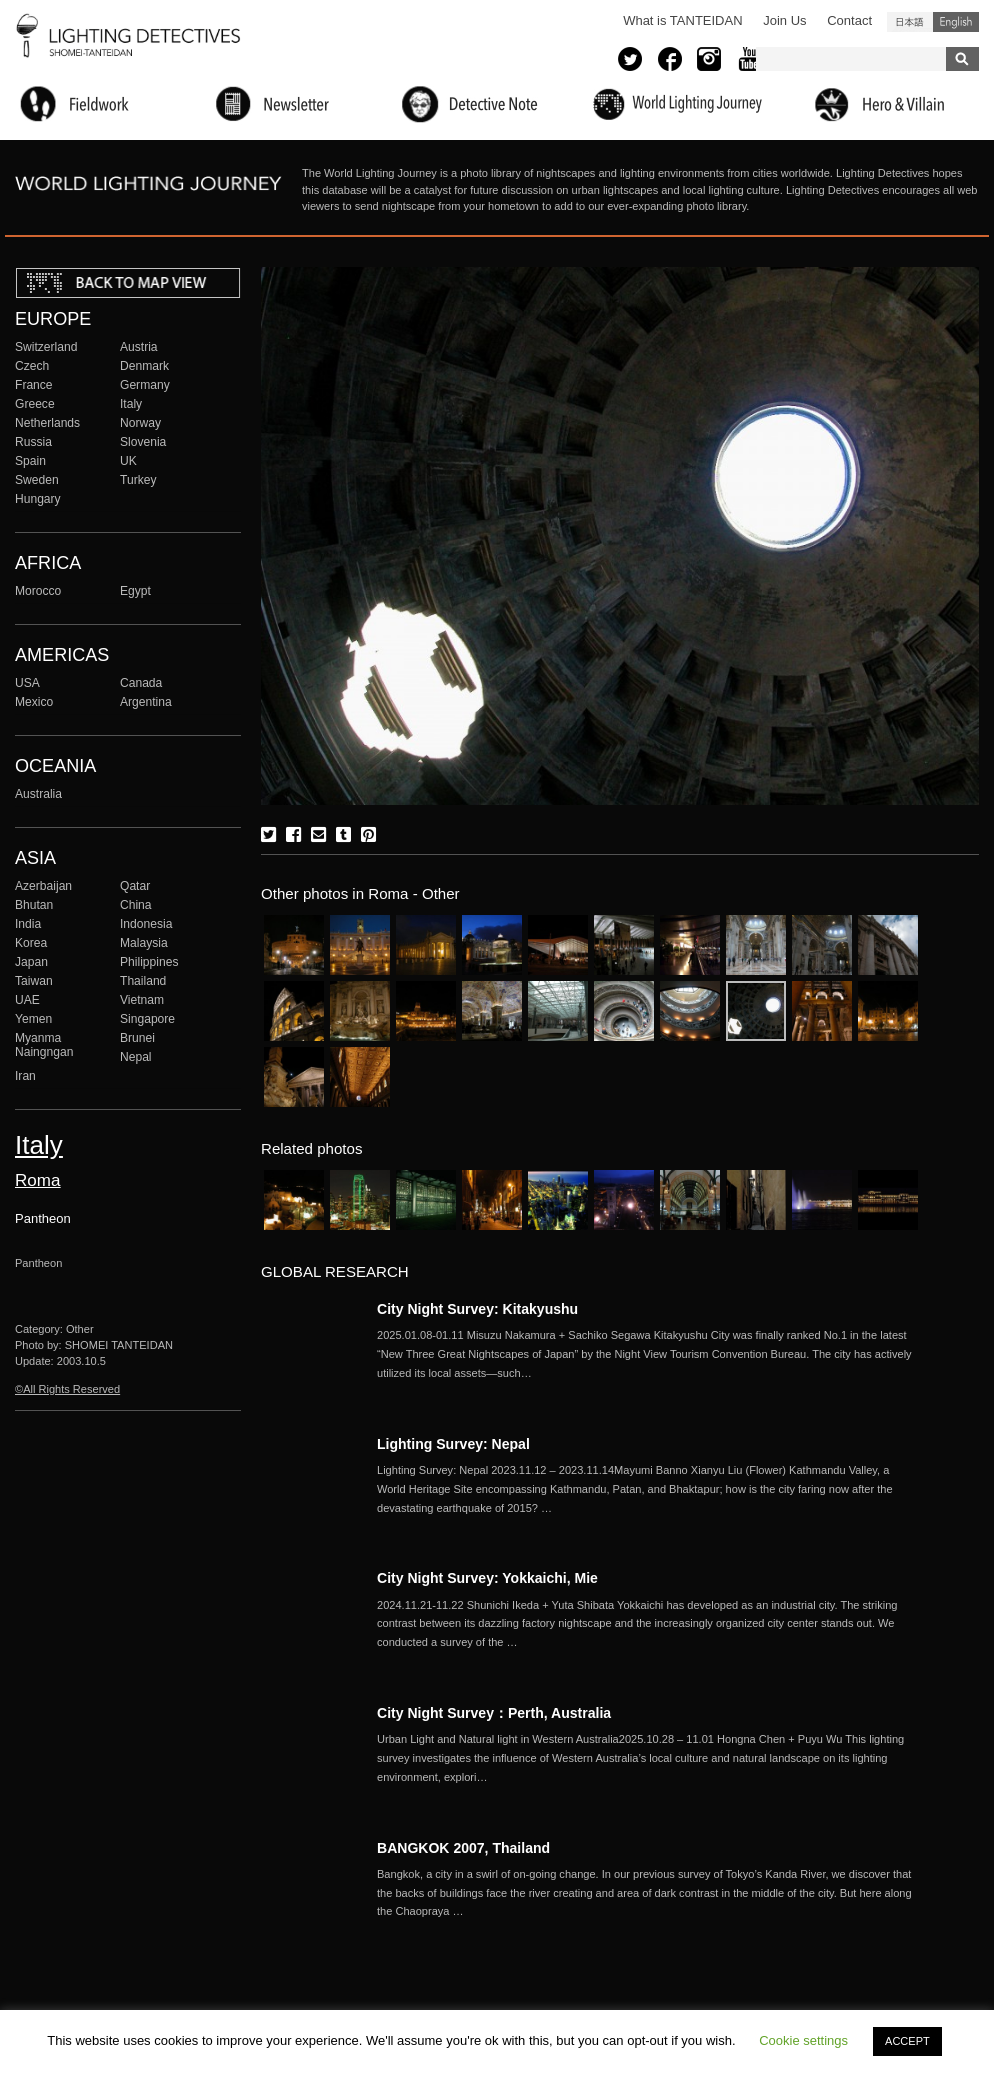 The image size is (994, 2073). Describe the element at coordinates (141, 683) in the screenshot. I see `Canada` at that location.